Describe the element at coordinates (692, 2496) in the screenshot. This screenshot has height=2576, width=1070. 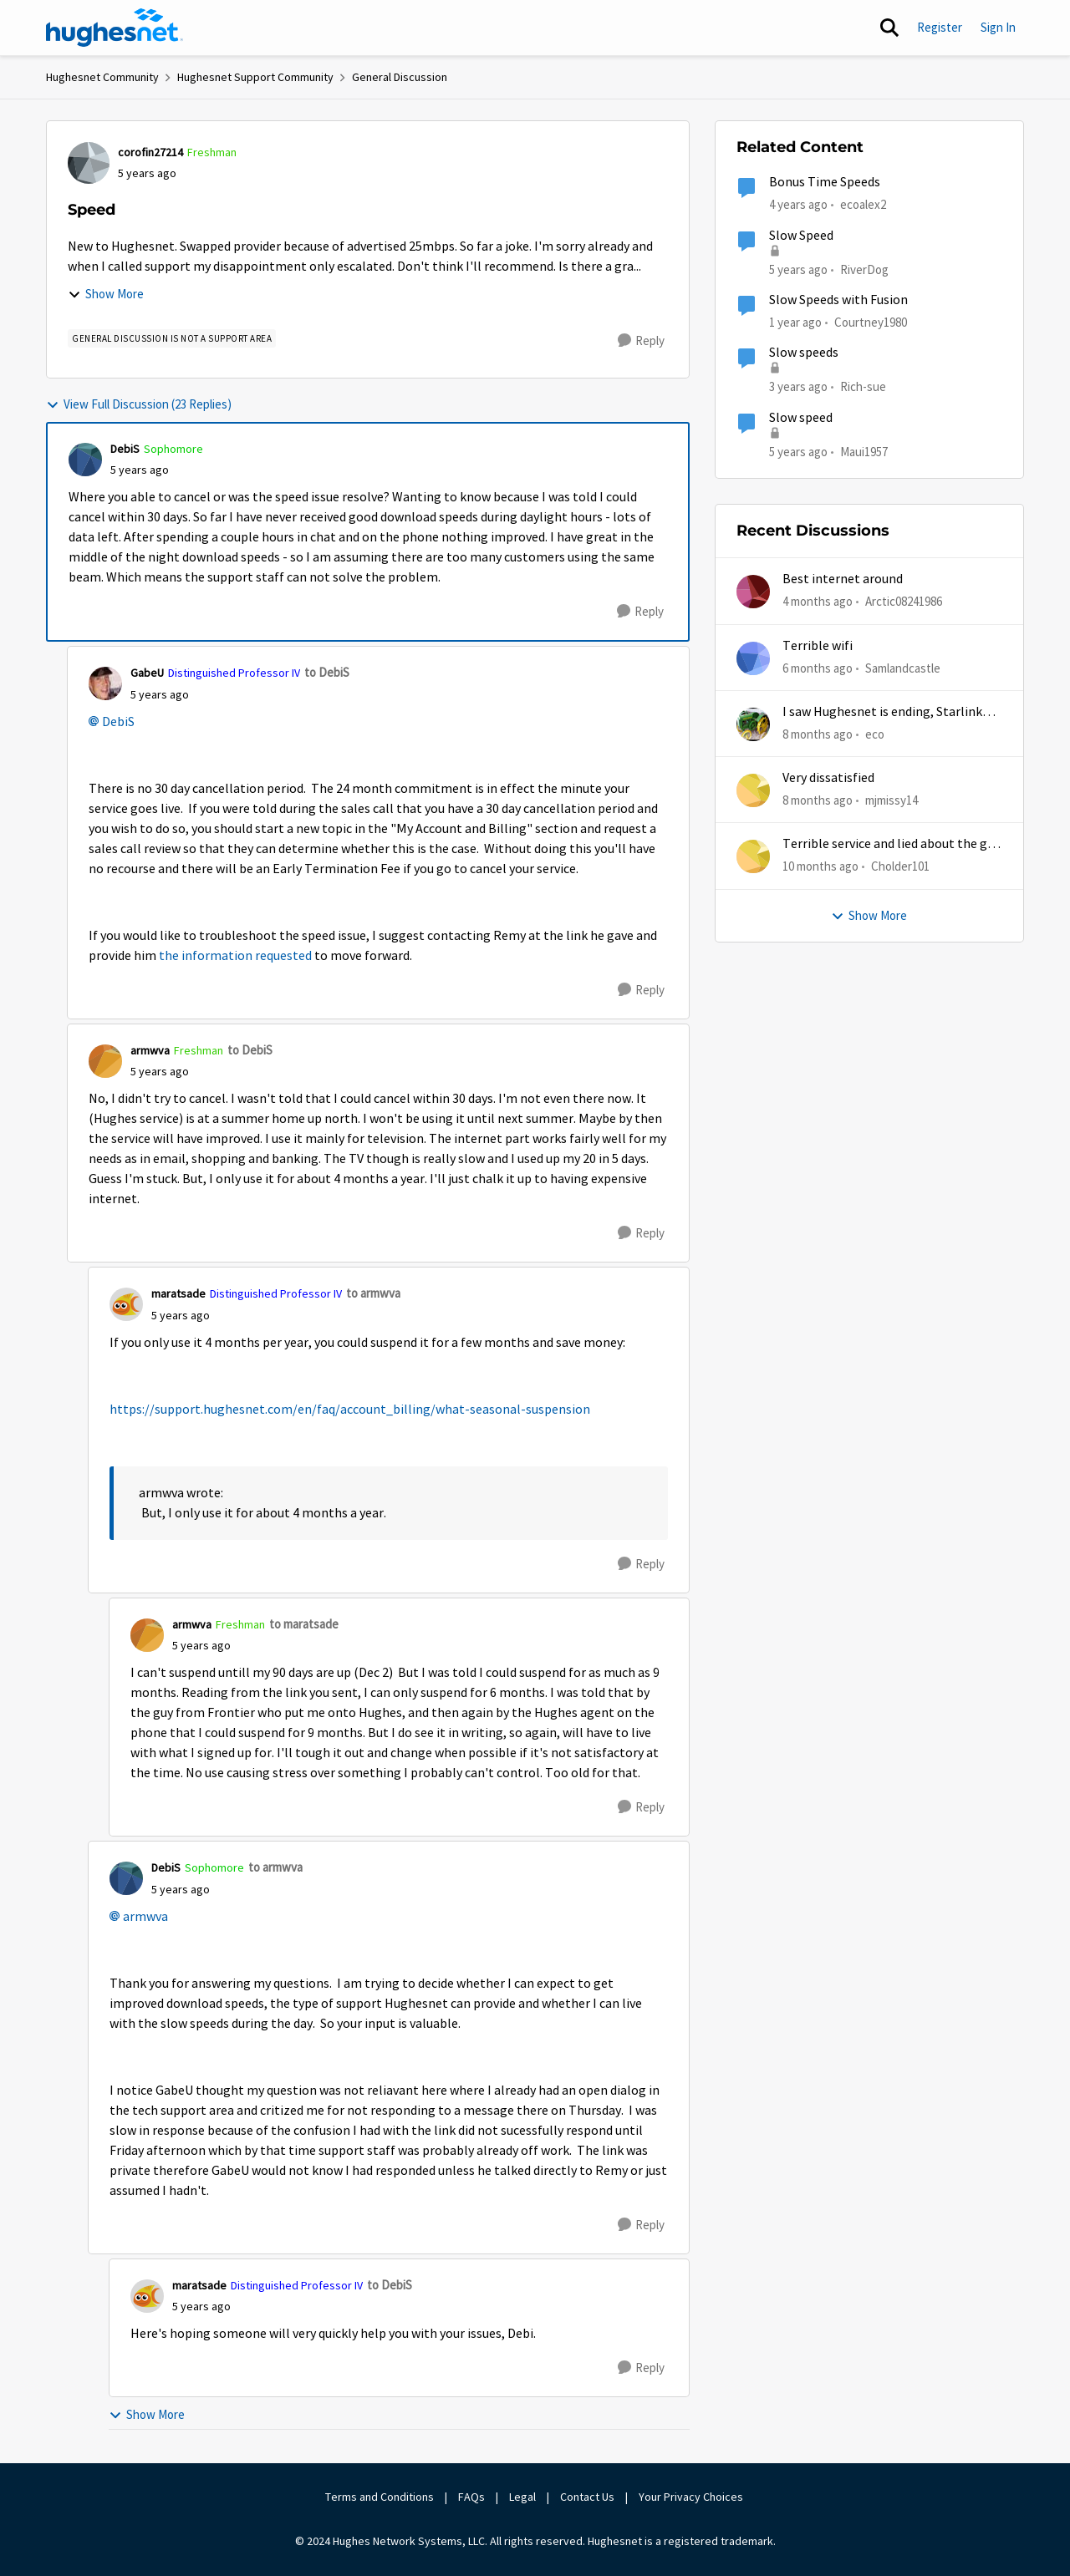
I see `Your Privacy Choices` at that location.